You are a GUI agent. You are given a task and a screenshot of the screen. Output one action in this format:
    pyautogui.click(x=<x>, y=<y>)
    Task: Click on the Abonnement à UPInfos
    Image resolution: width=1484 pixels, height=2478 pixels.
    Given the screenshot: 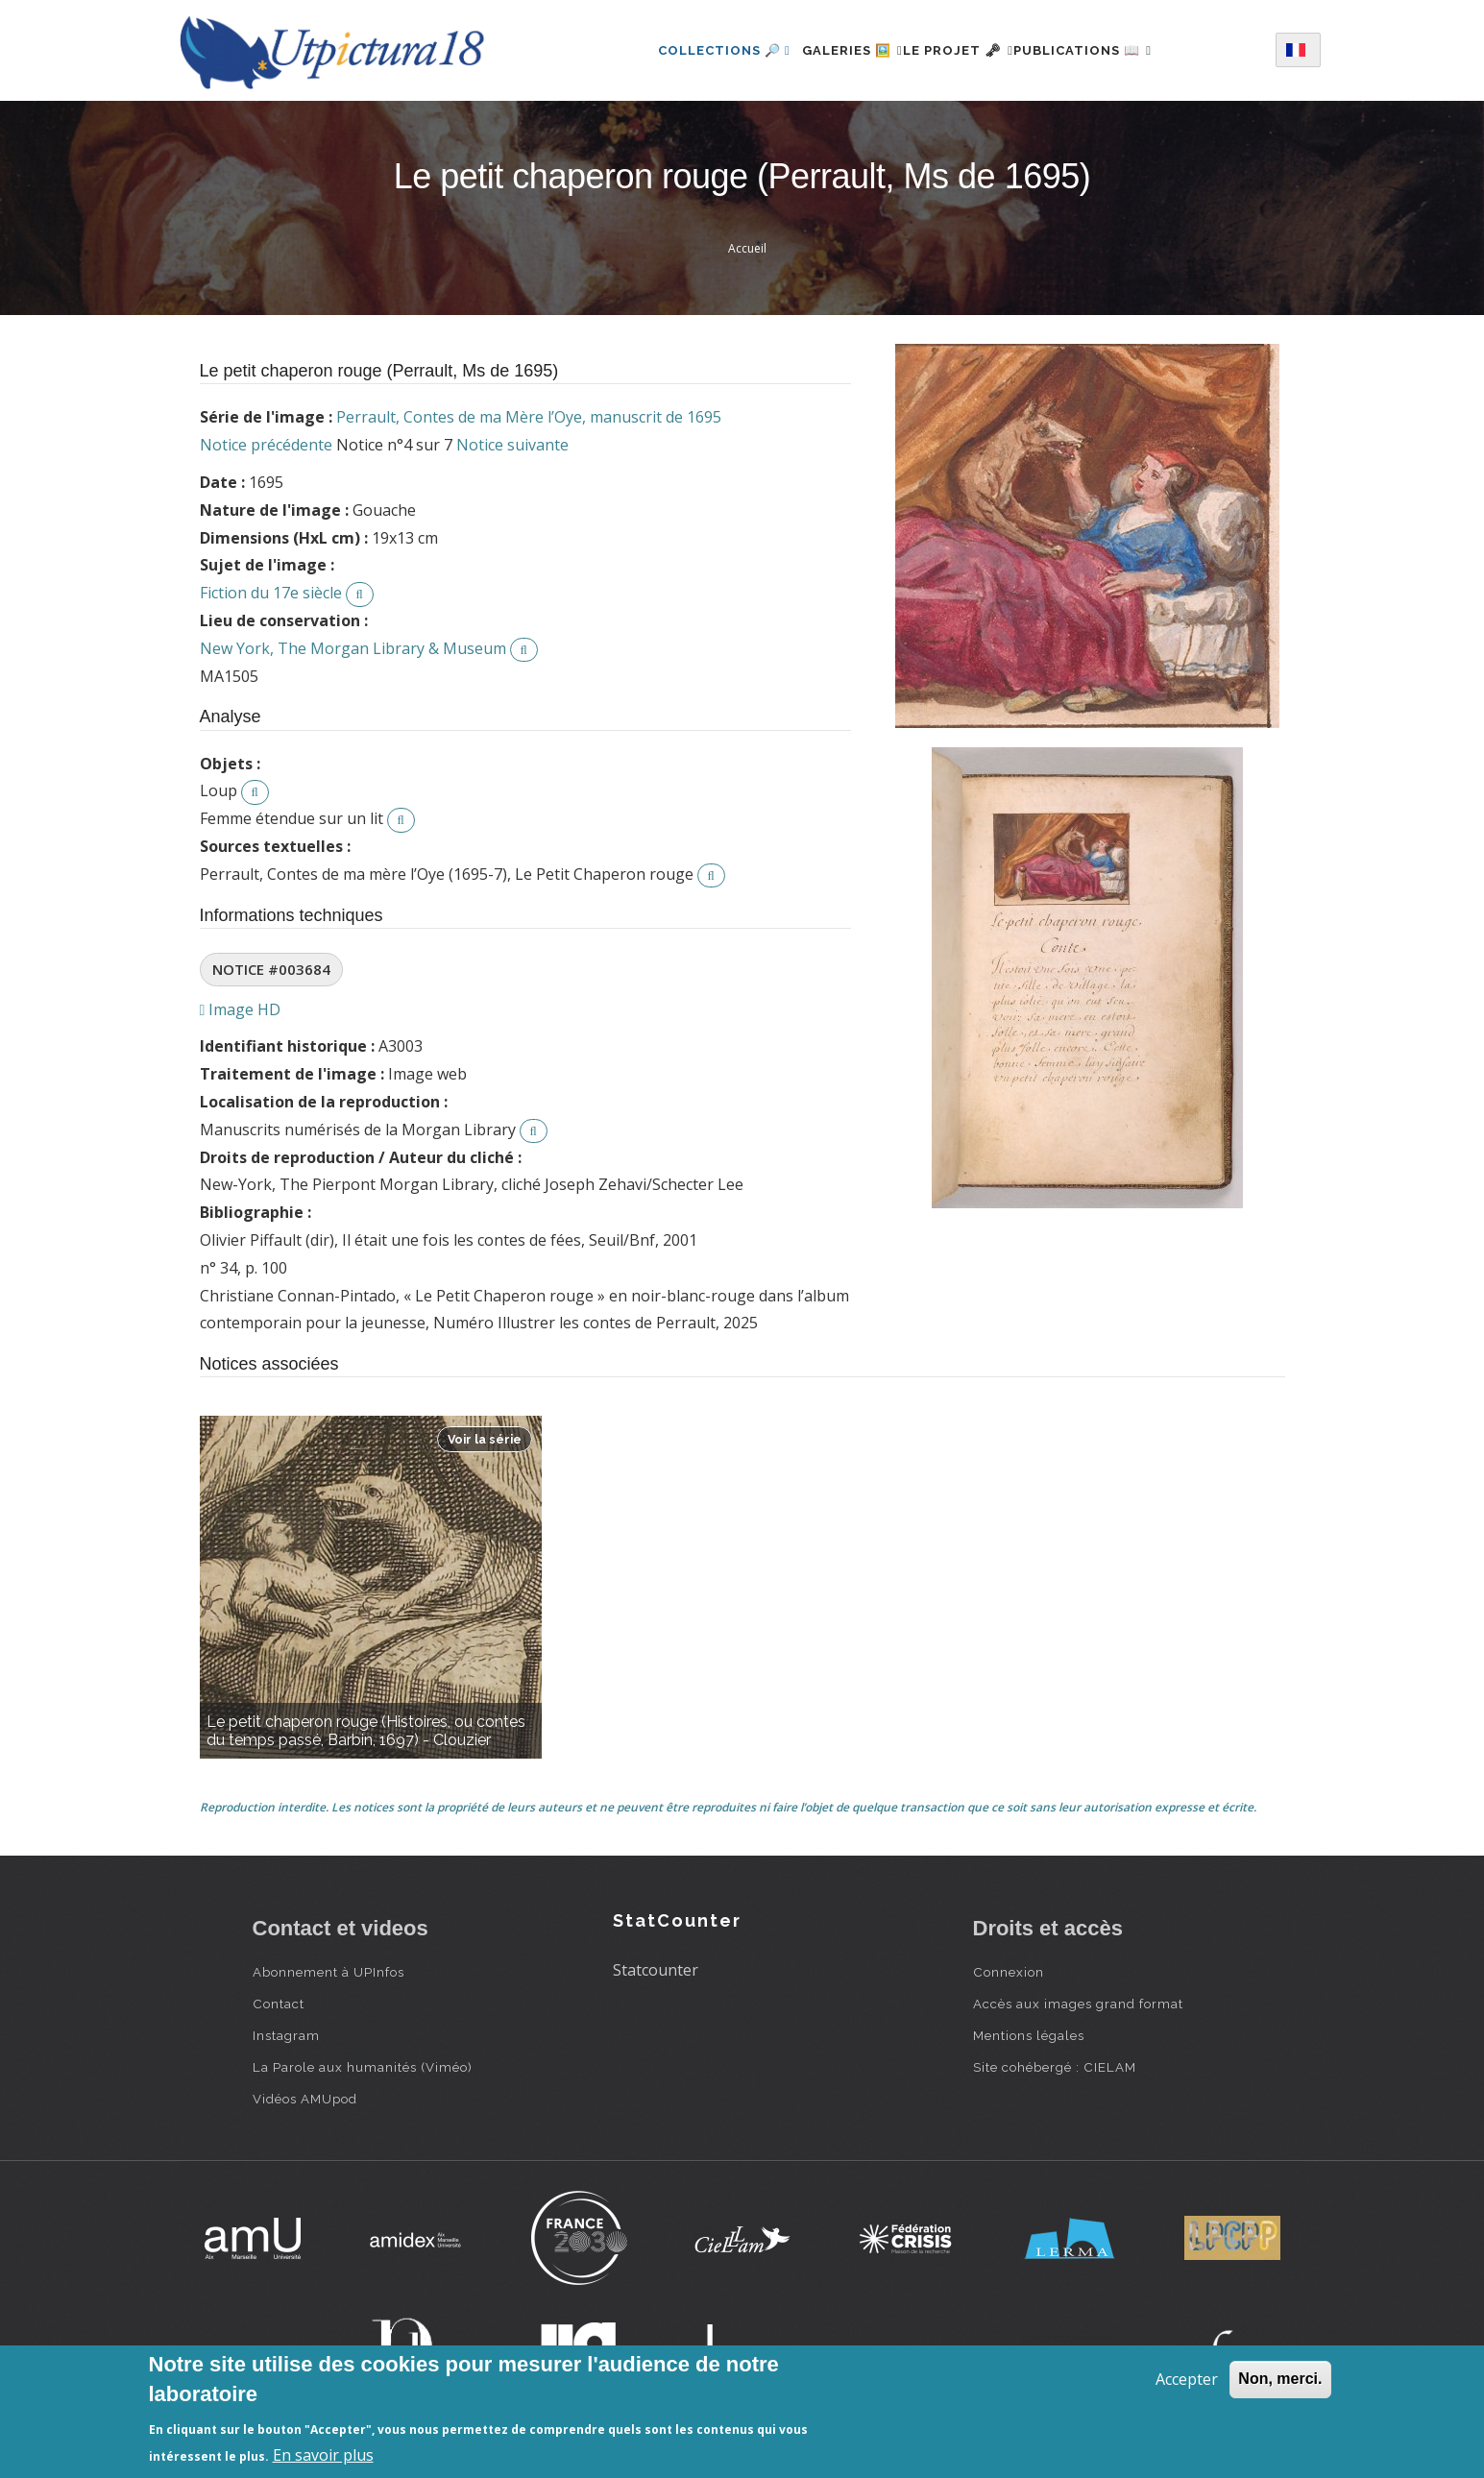 What is the action you would take?
    pyautogui.click(x=328, y=1972)
    